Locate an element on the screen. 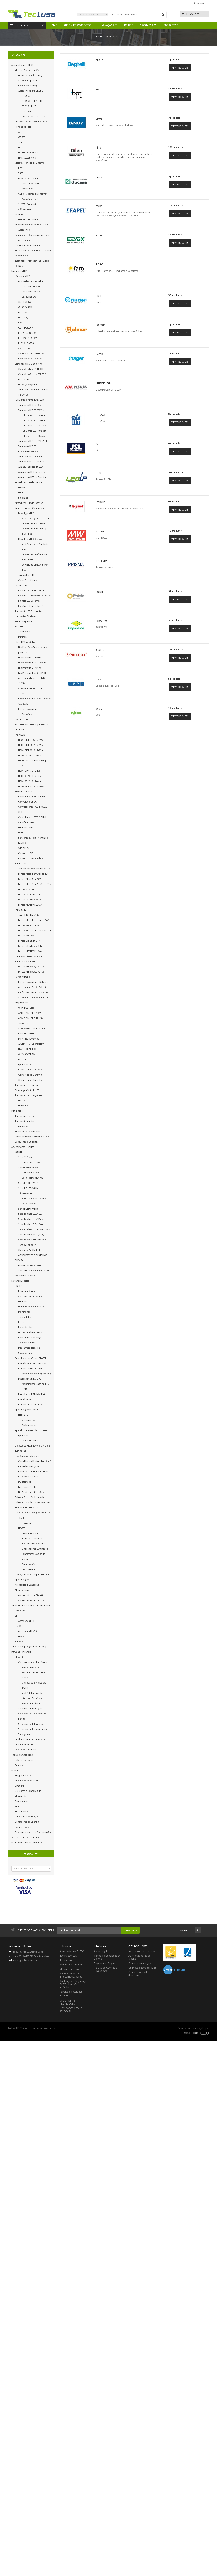  Catálogos is located at coordinates (20, 1765).